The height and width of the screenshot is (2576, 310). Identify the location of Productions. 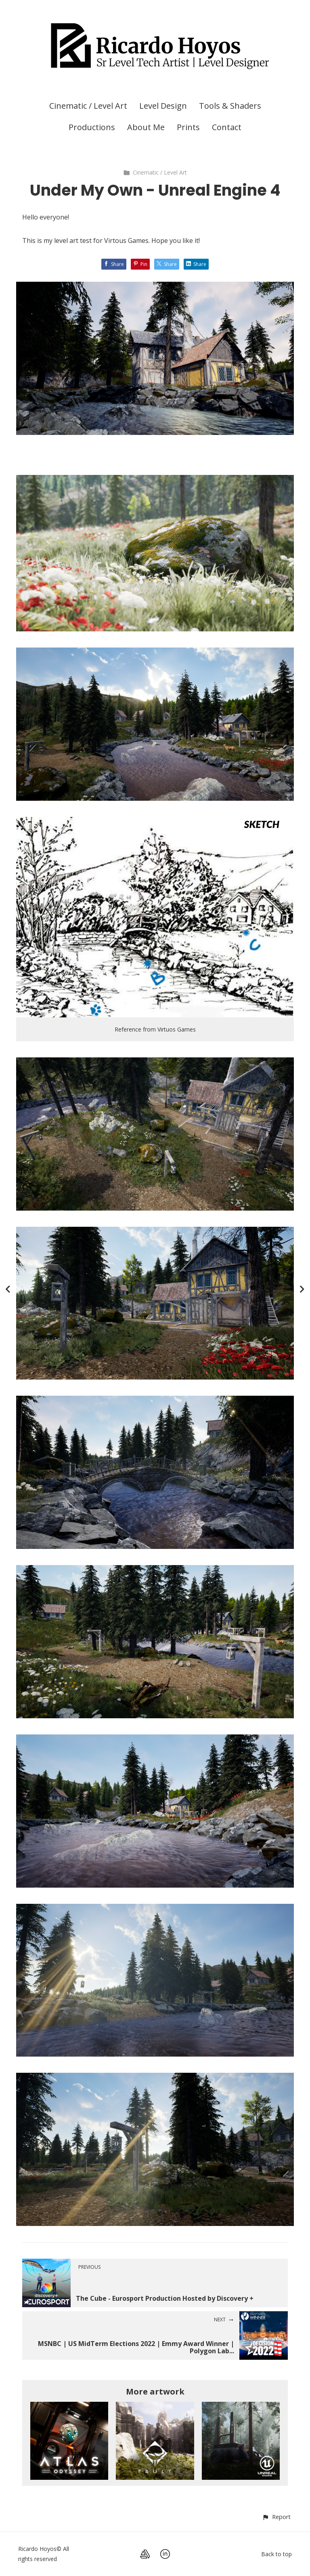
(92, 127).